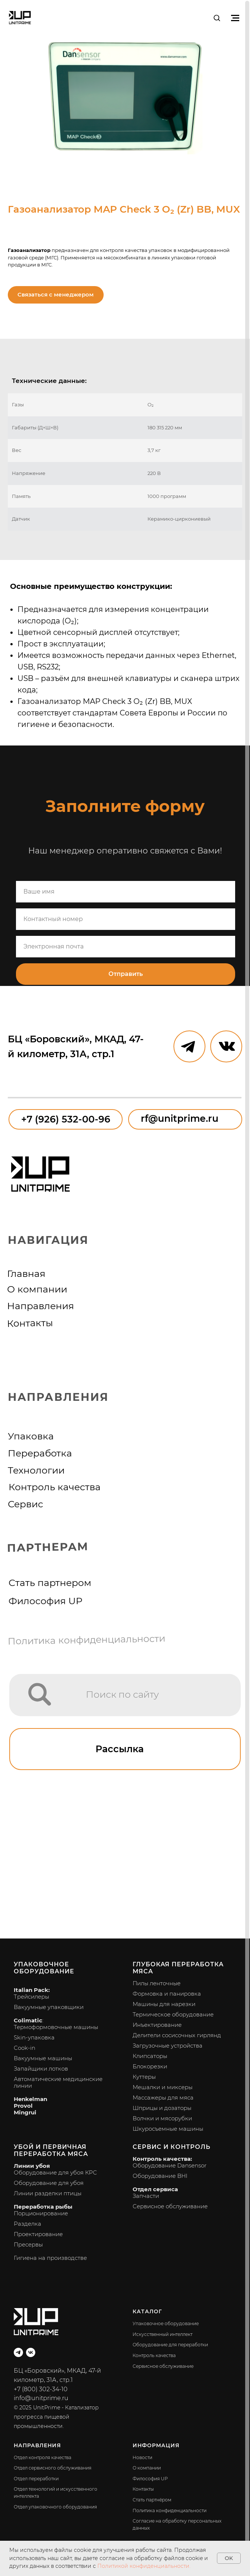 The height and width of the screenshot is (2576, 250). I want to click on Стать партнёром, so click(152, 2500).